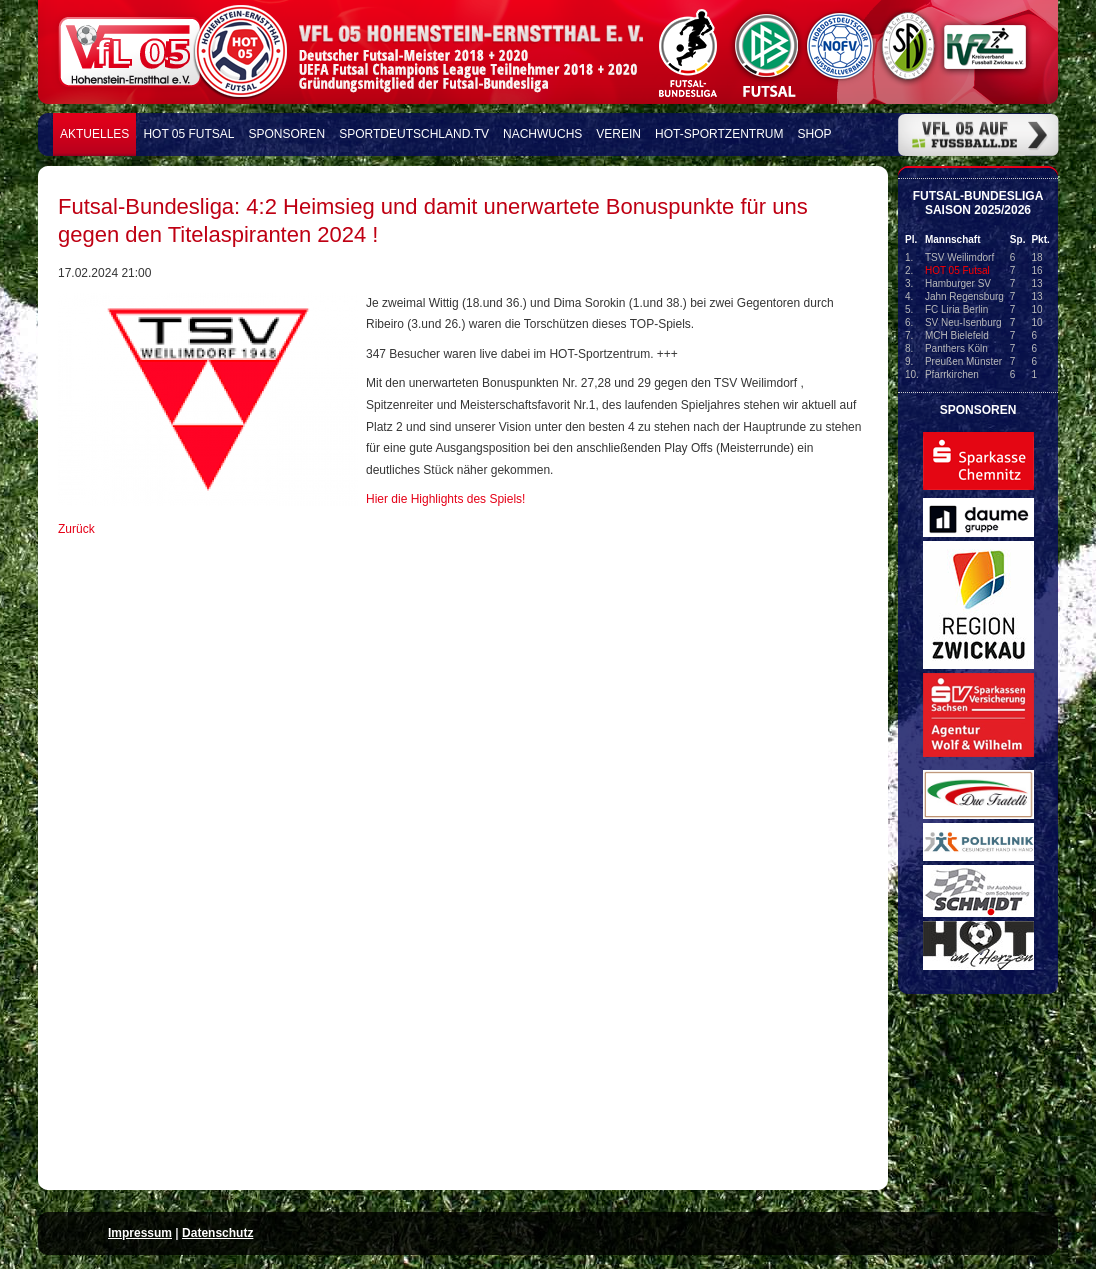 The image size is (1096, 1269). What do you see at coordinates (287, 134) in the screenshot?
I see `Sponsoren` at bounding box center [287, 134].